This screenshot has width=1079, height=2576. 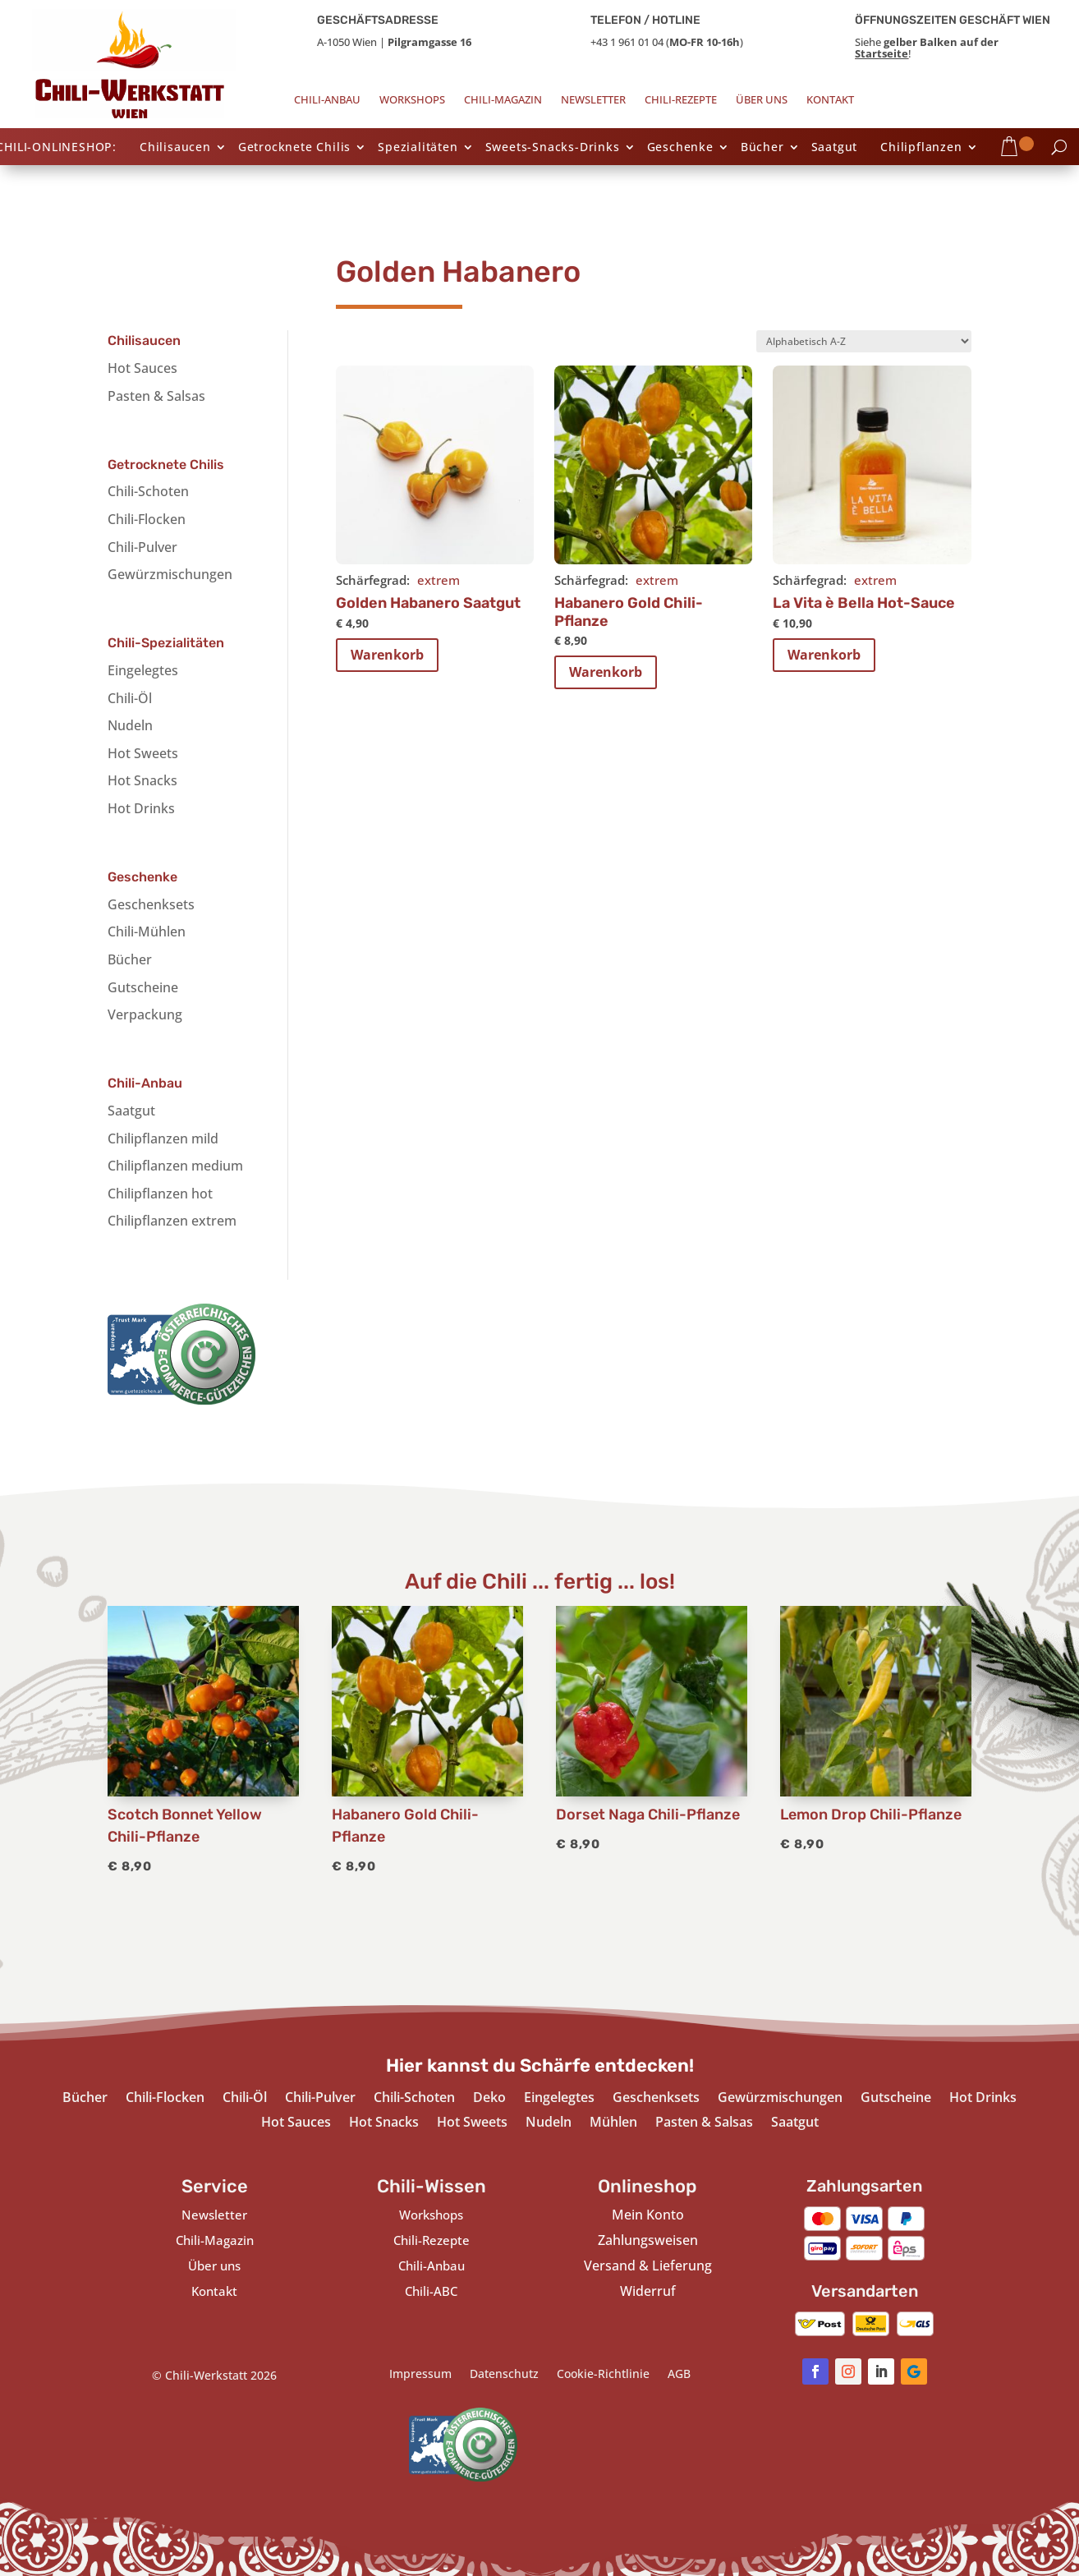 I want to click on Chili-Spezialitäten, so click(x=166, y=643).